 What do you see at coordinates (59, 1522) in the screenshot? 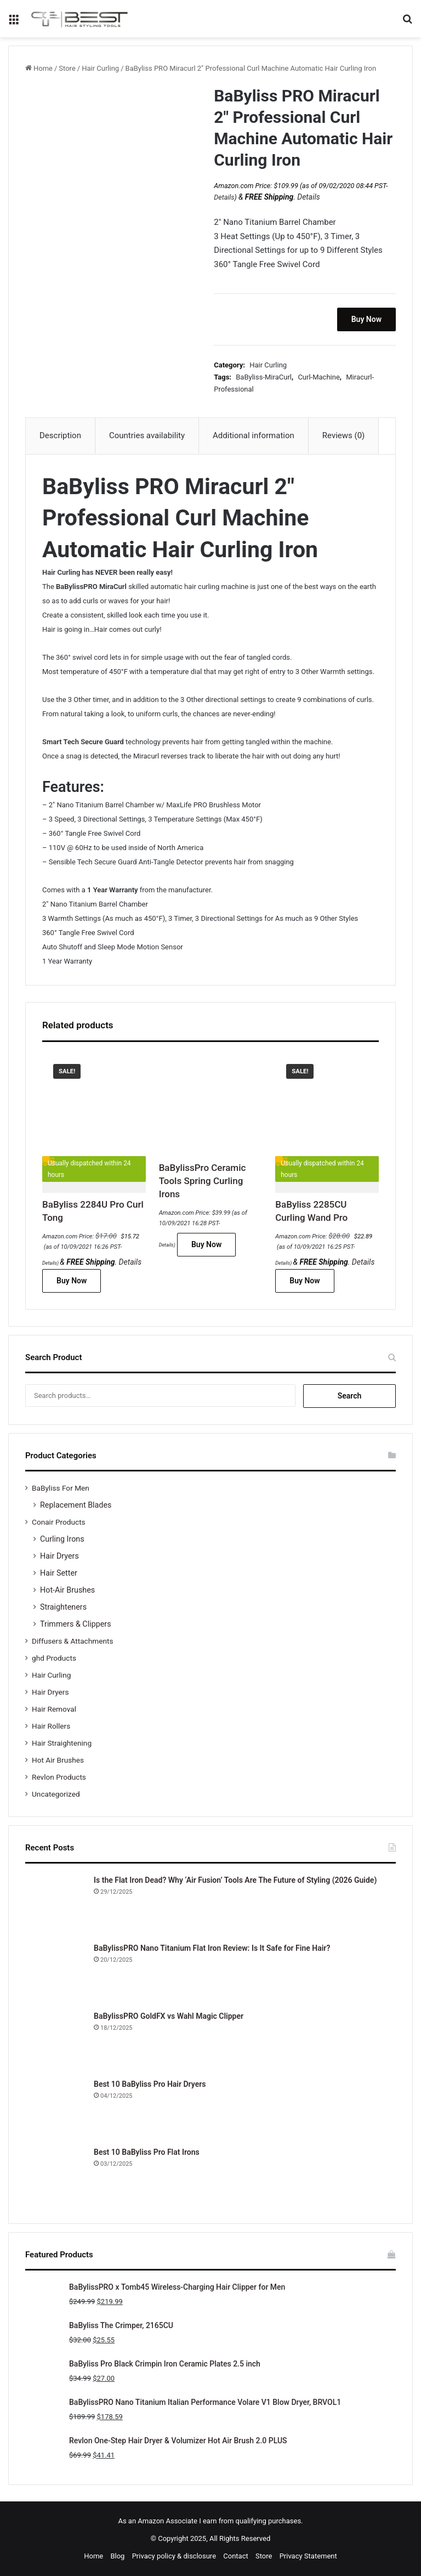
I see `Conair Products` at bounding box center [59, 1522].